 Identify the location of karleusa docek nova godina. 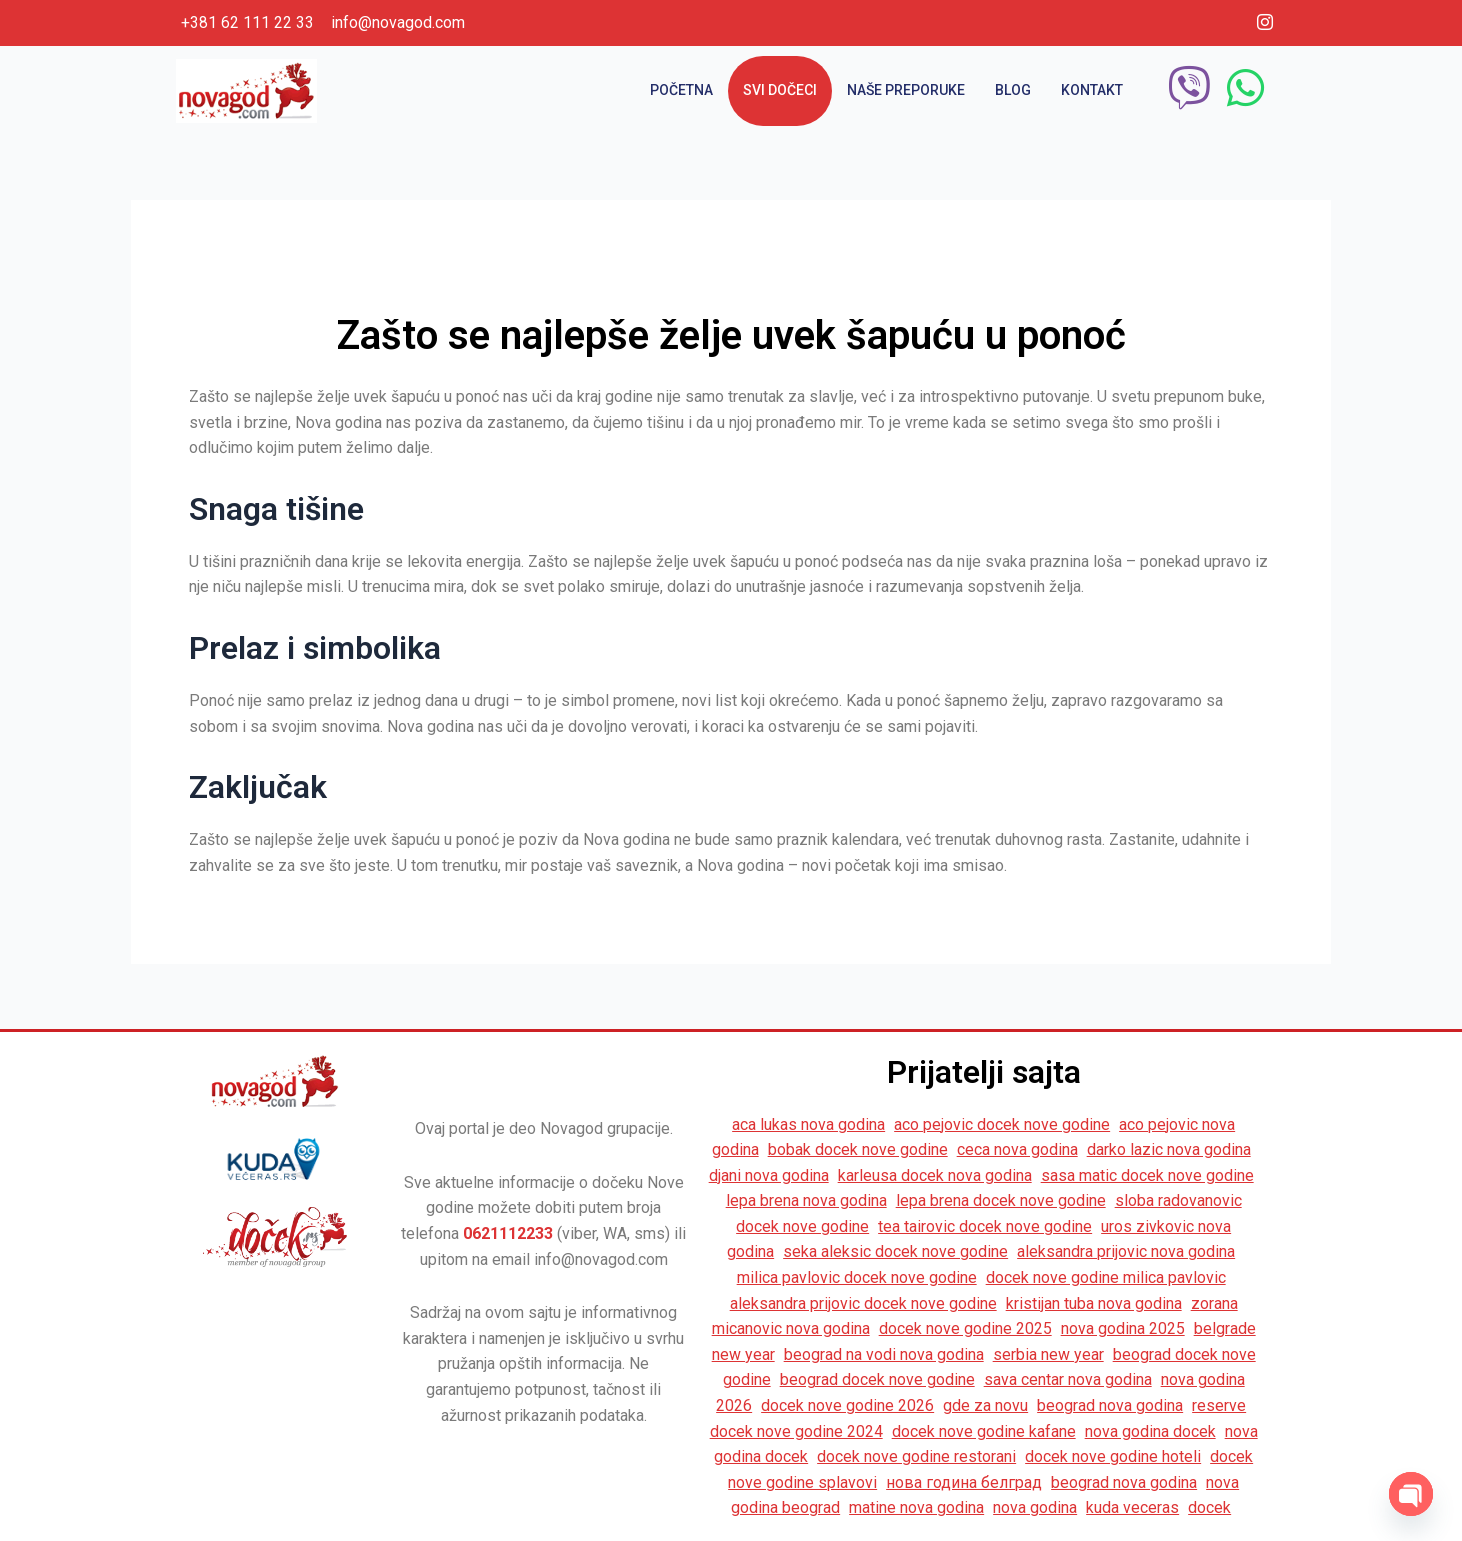
(935, 1175).